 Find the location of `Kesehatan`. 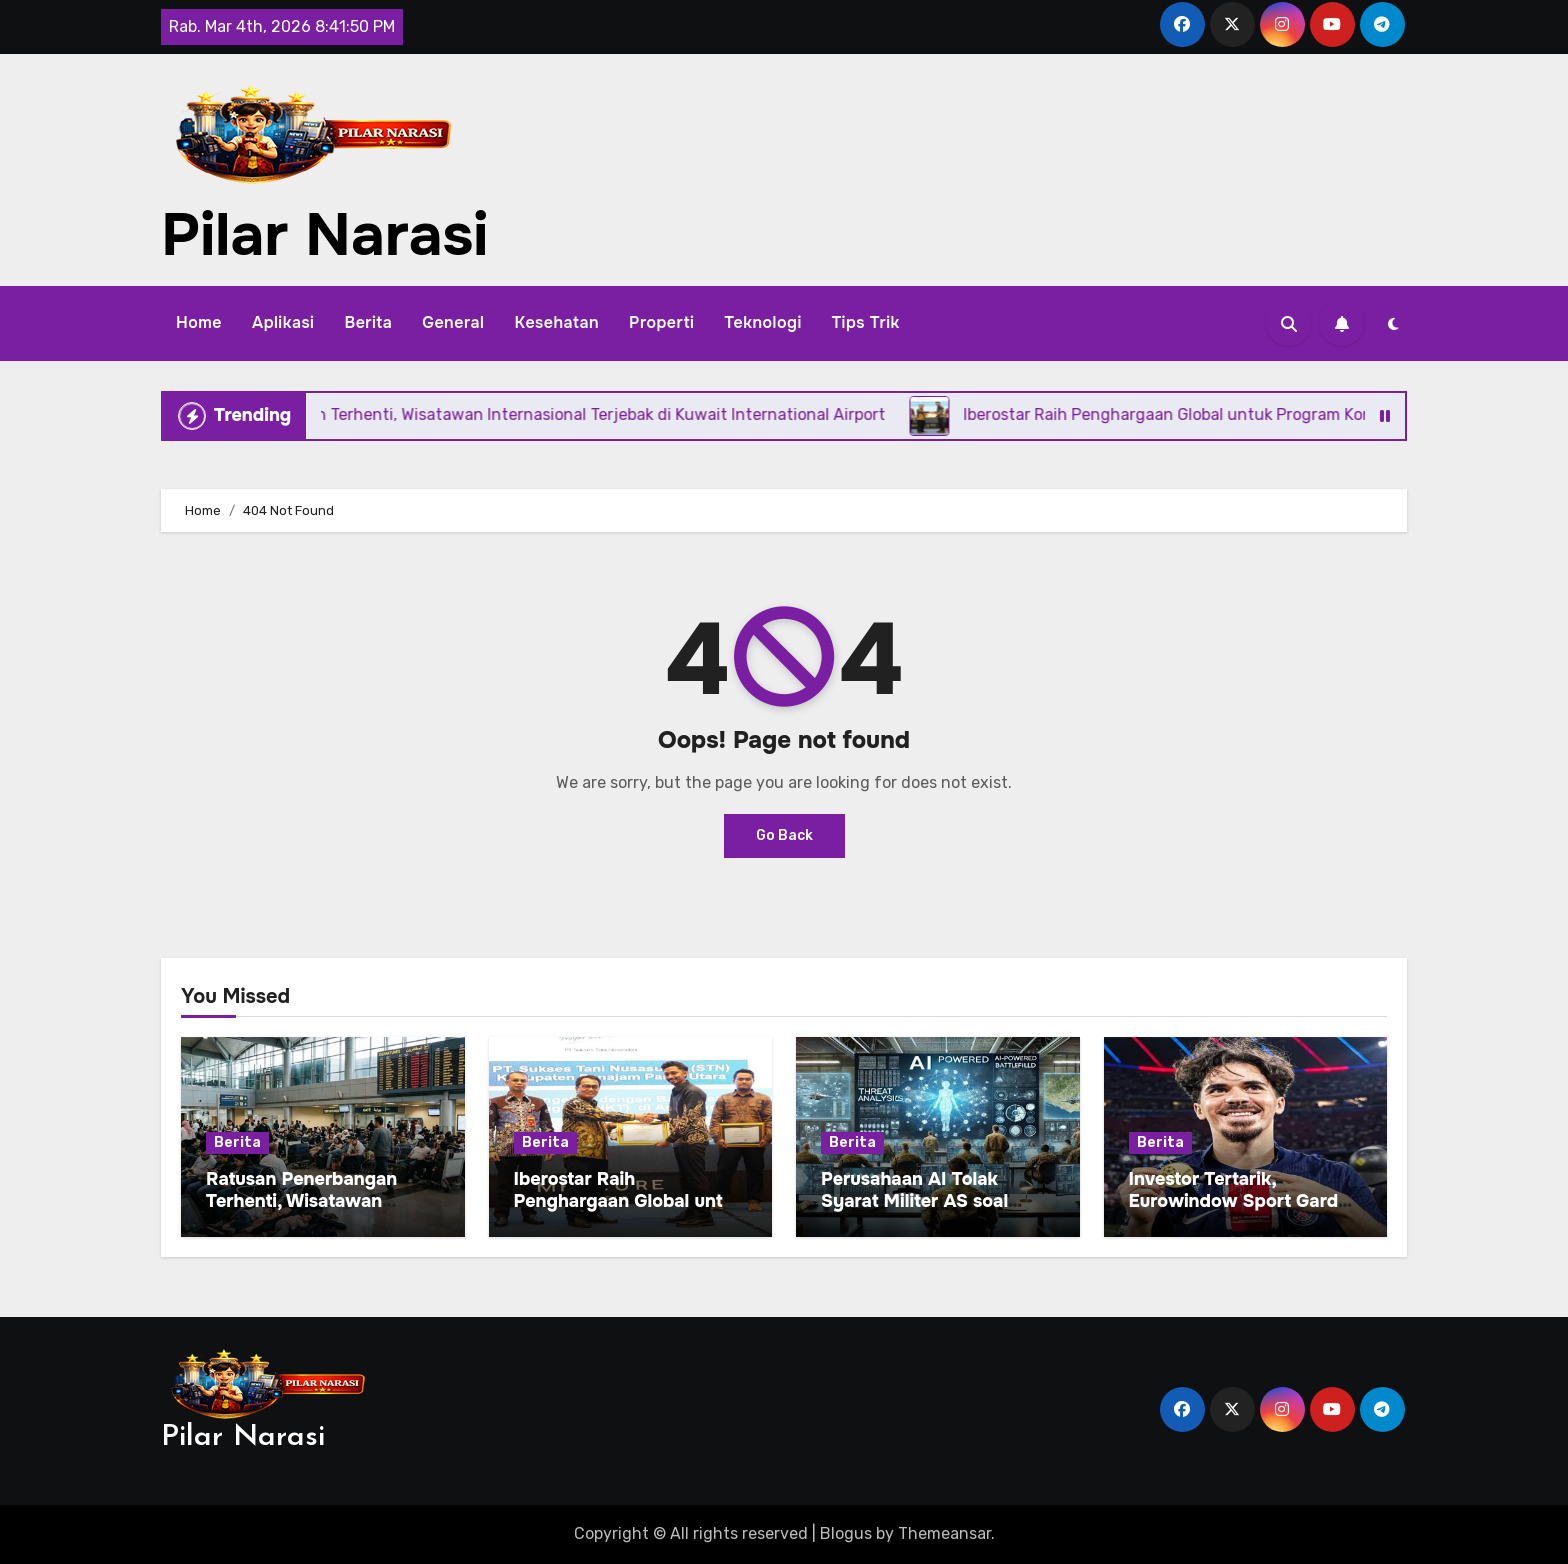

Kesehatan is located at coordinates (556, 322).